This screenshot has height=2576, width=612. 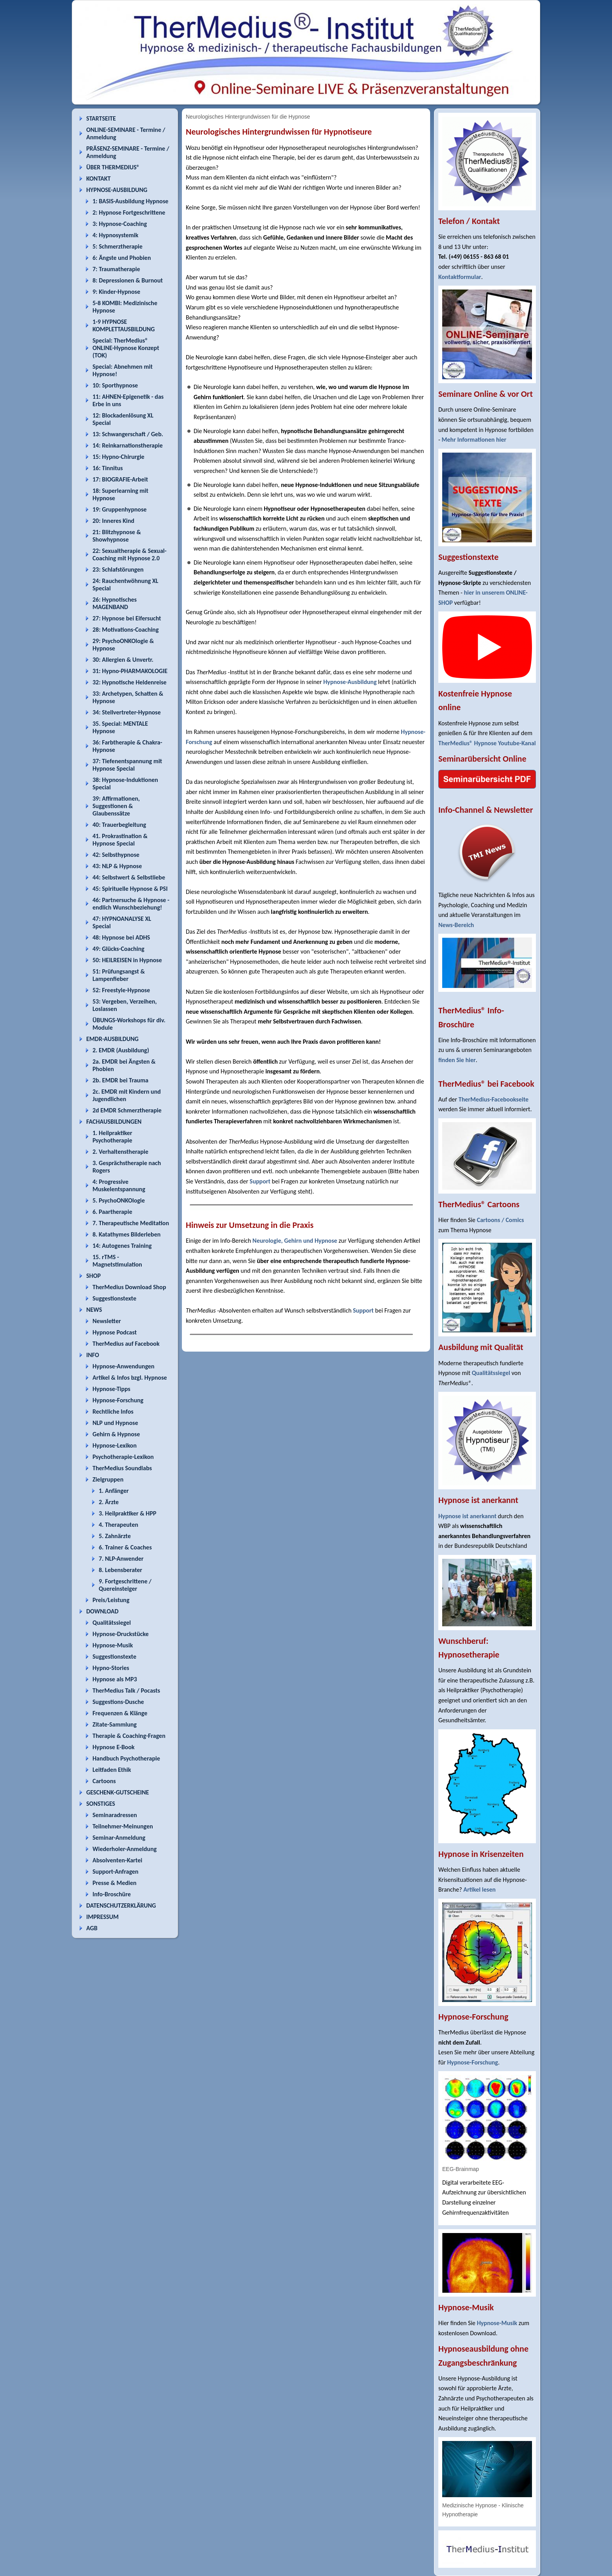 What do you see at coordinates (100, 1803) in the screenshot?
I see `SONSTIGES` at bounding box center [100, 1803].